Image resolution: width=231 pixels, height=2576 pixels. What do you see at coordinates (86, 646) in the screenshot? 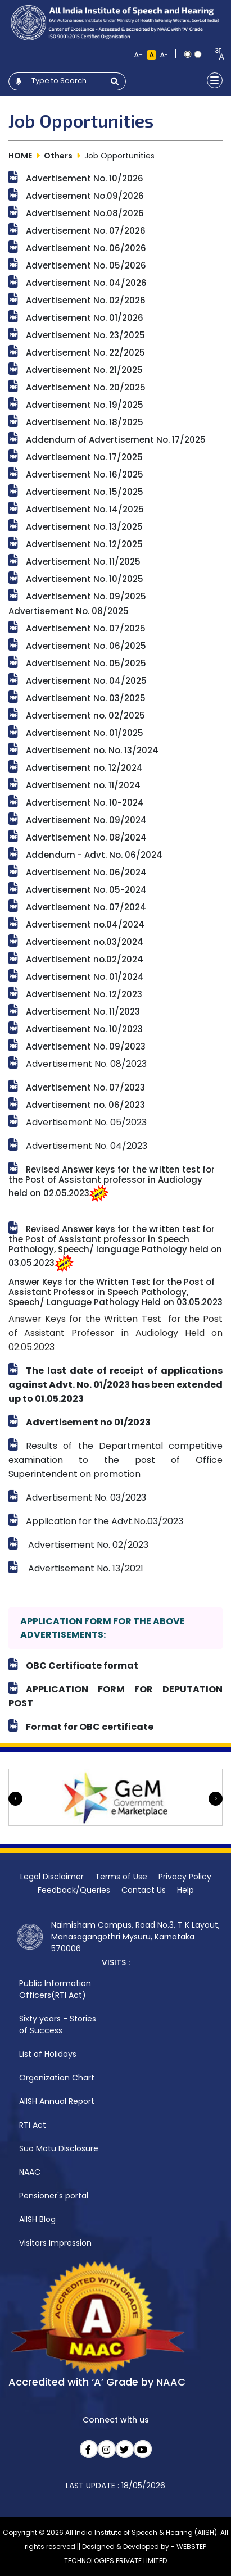
I see `Advertisement No. 06/2025` at bounding box center [86, 646].